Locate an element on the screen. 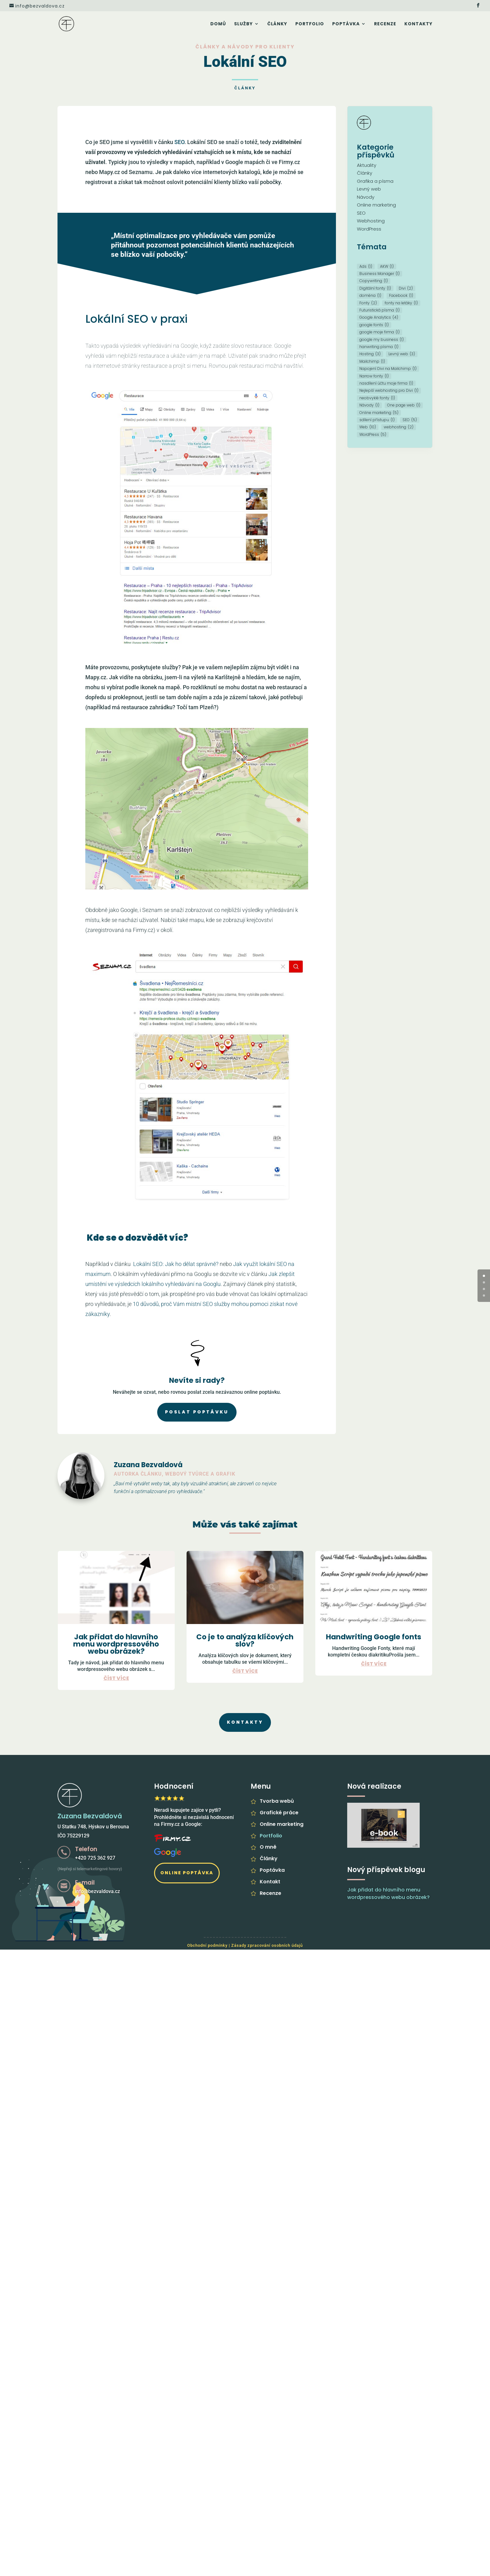  Co je to analýza klíčových slov? is located at coordinates (244, 1640).